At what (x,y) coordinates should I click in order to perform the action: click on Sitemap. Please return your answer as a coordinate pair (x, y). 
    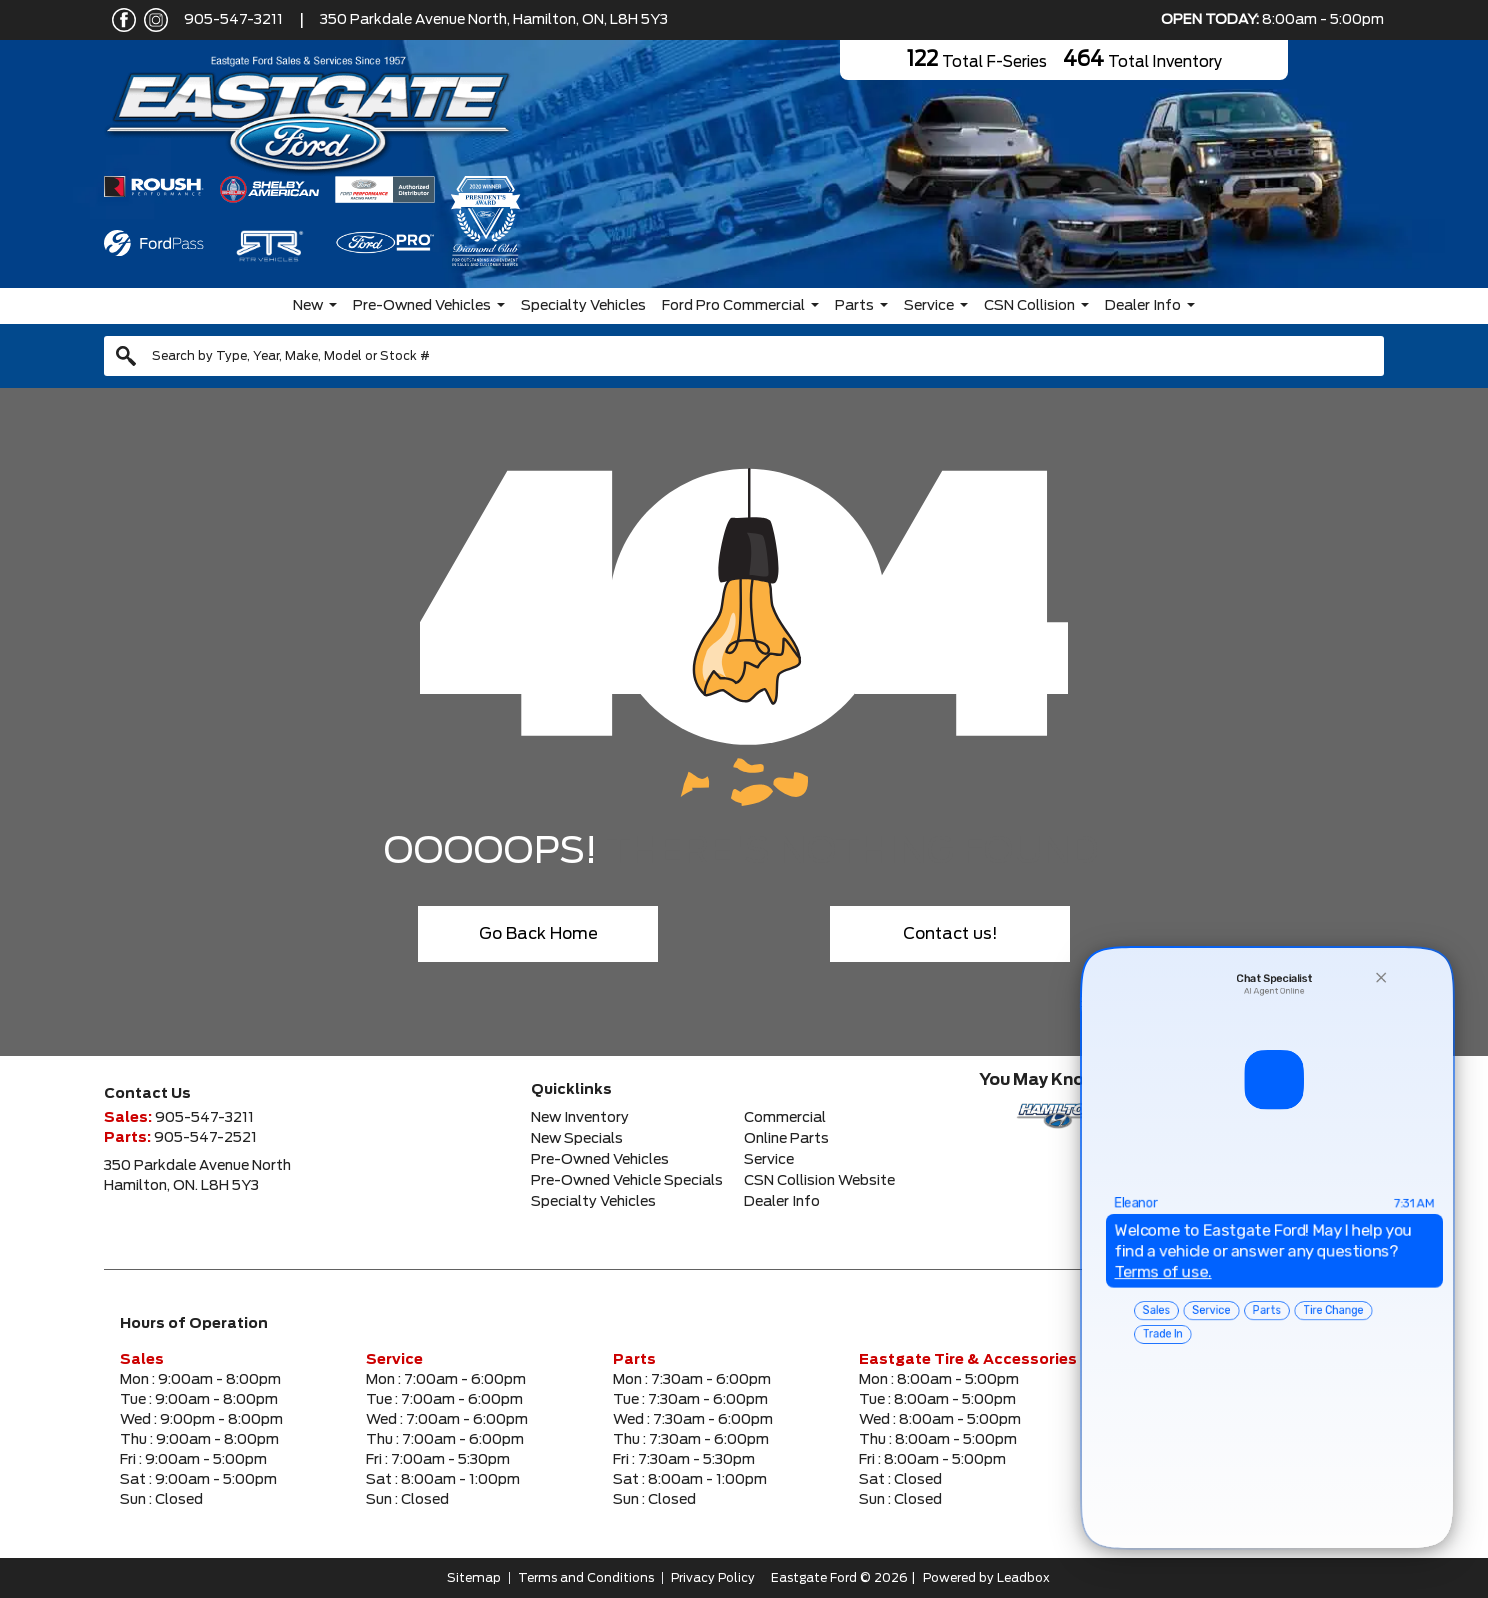
    Looking at the image, I should click on (474, 1578).